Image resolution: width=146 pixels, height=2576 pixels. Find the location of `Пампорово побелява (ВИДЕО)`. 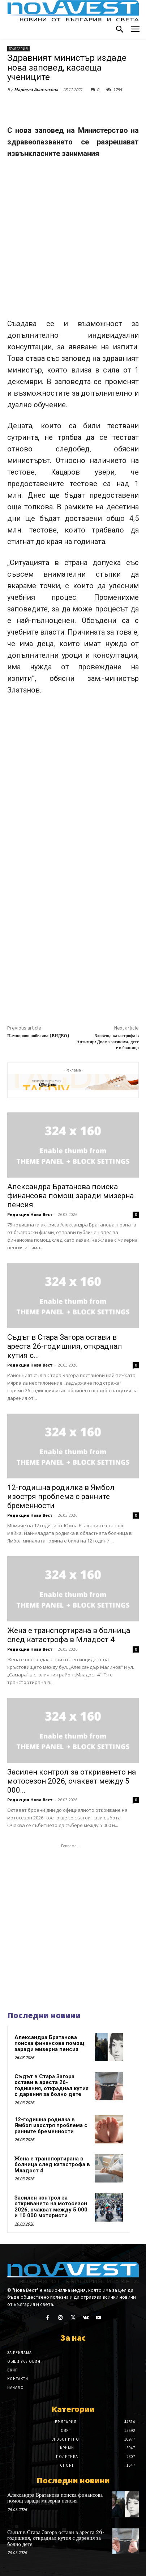

Пампорово побелява (ВИДЕО) is located at coordinates (38, 1036).